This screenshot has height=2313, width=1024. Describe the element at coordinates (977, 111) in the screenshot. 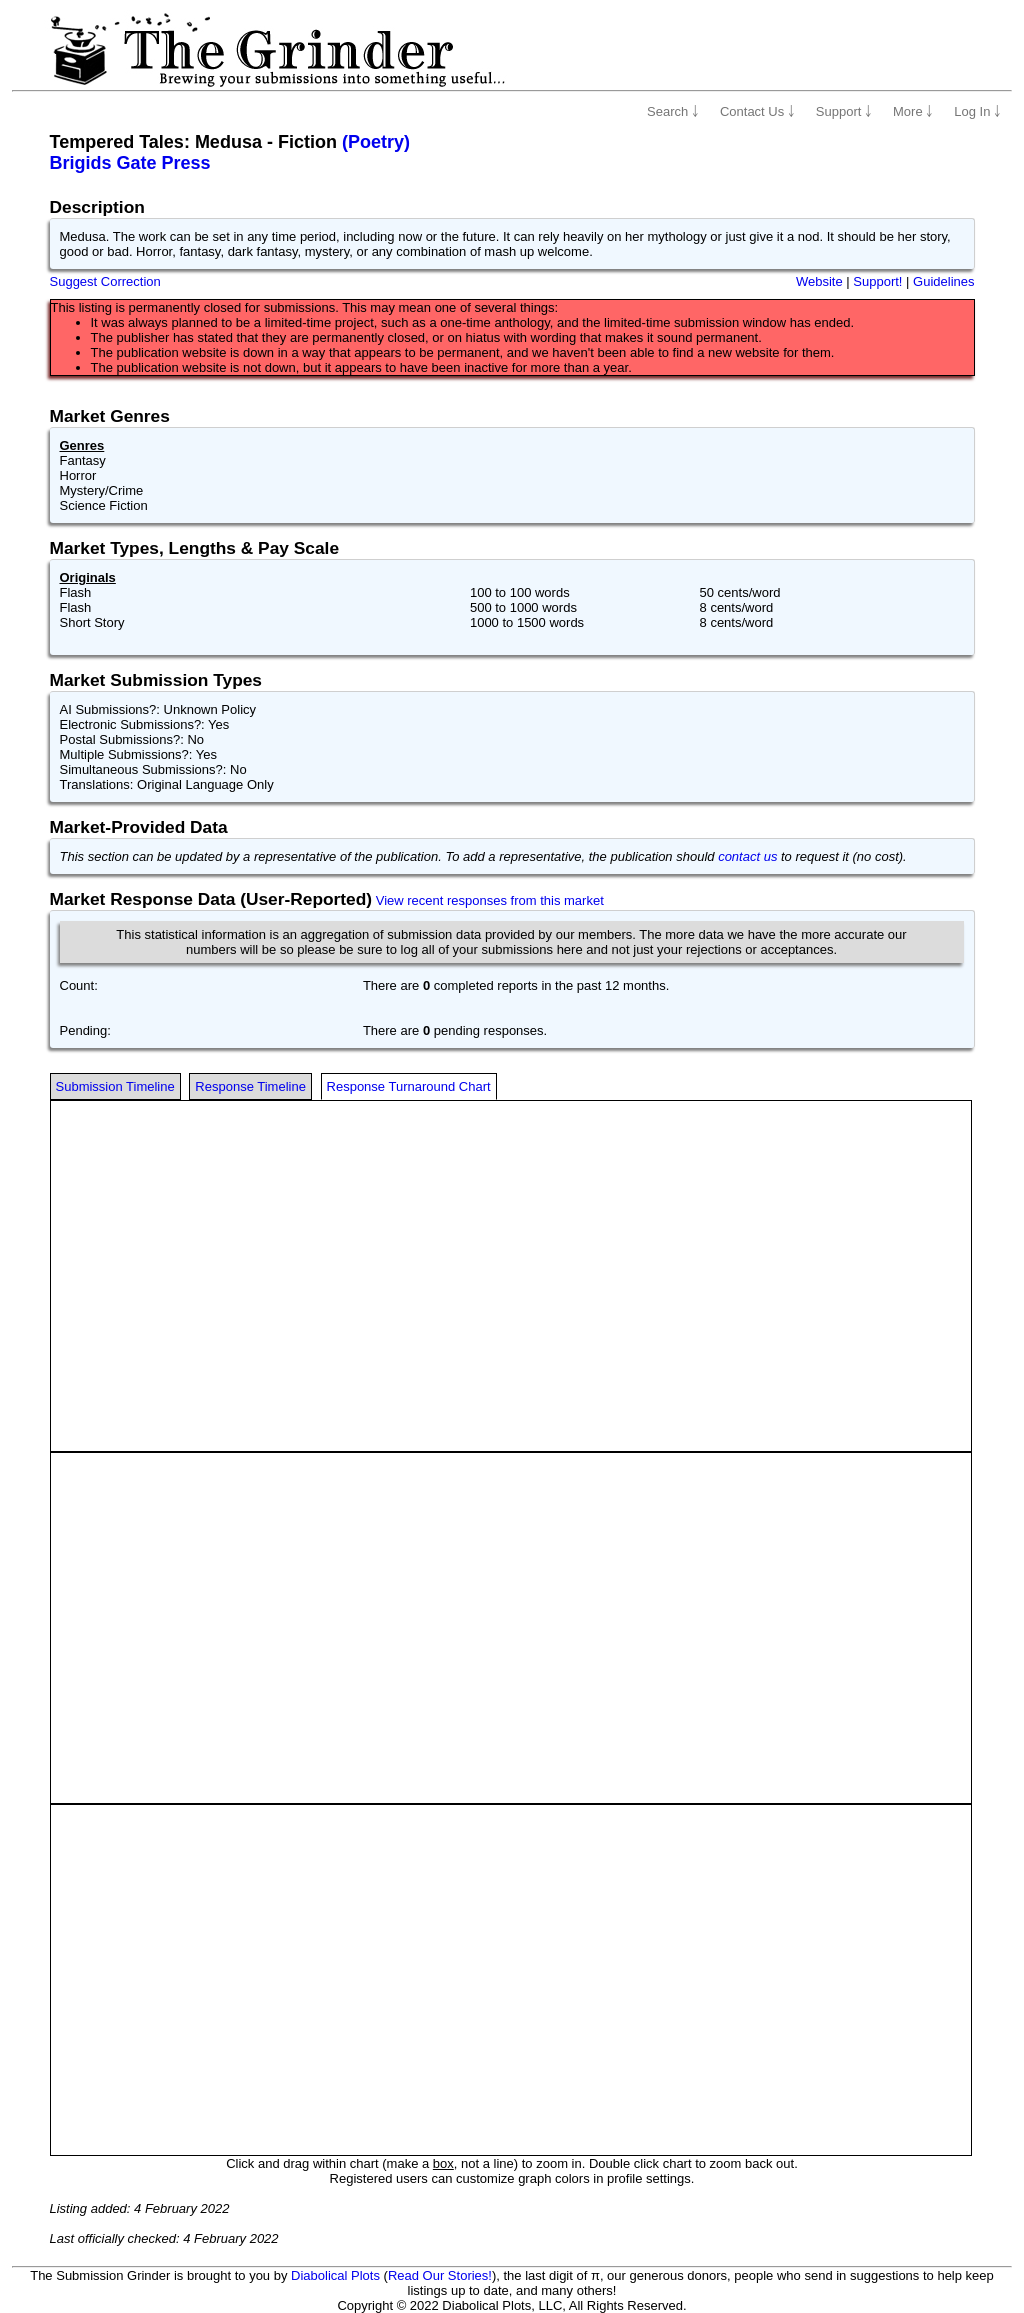

I see `Log In ￬` at that location.